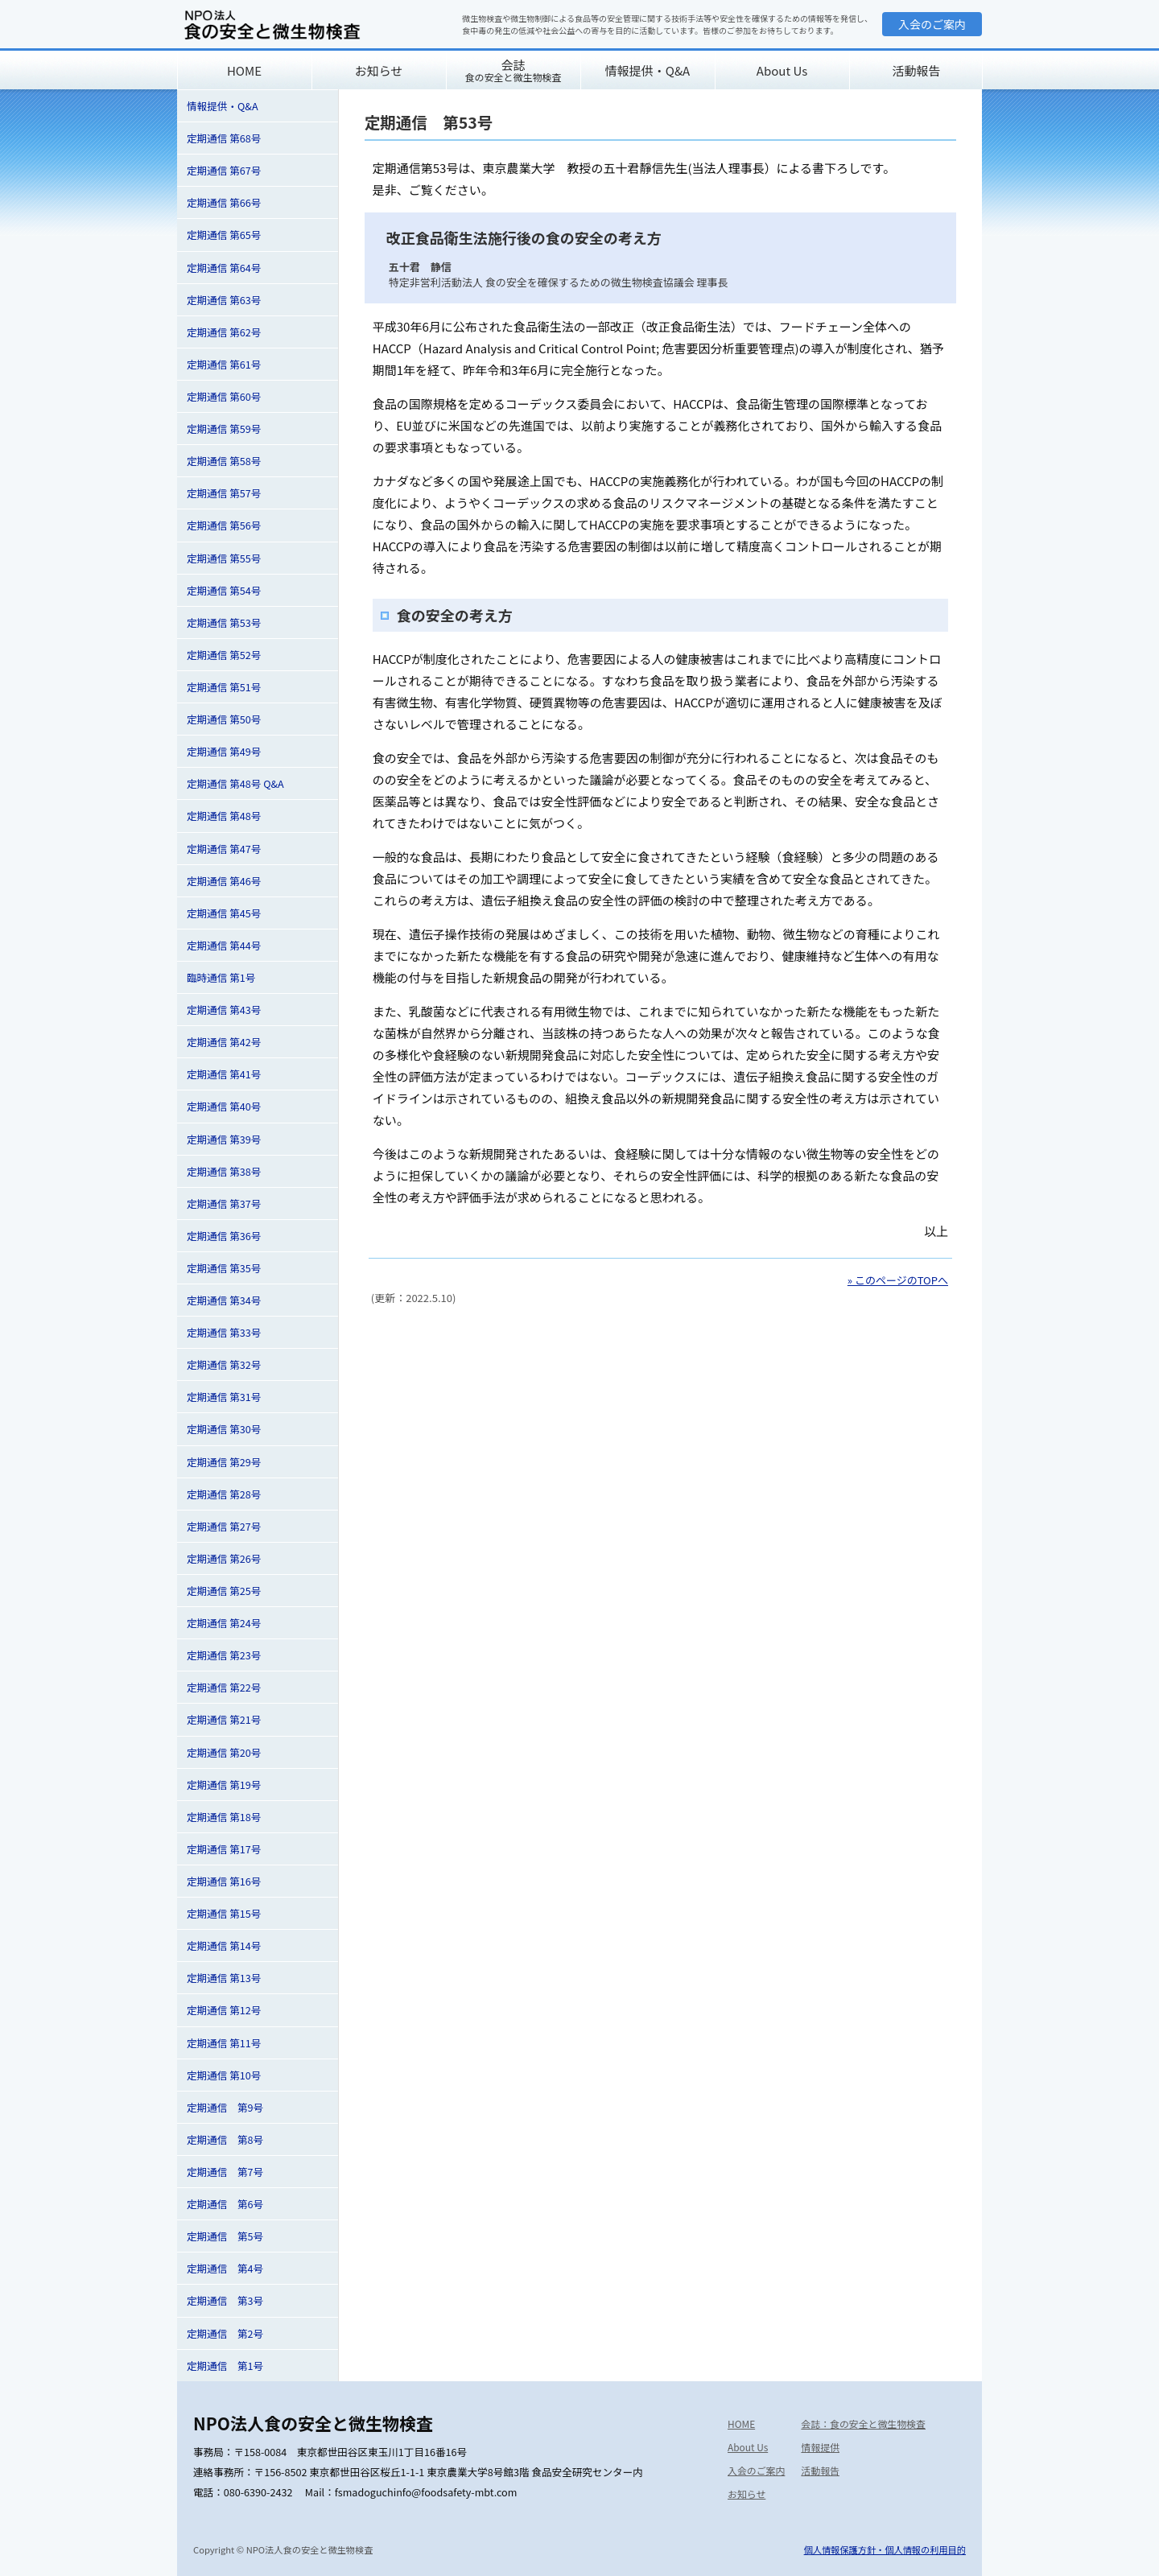 This screenshot has width=1159, height=2576. I want to click on お知らせ, so click(379, 70).